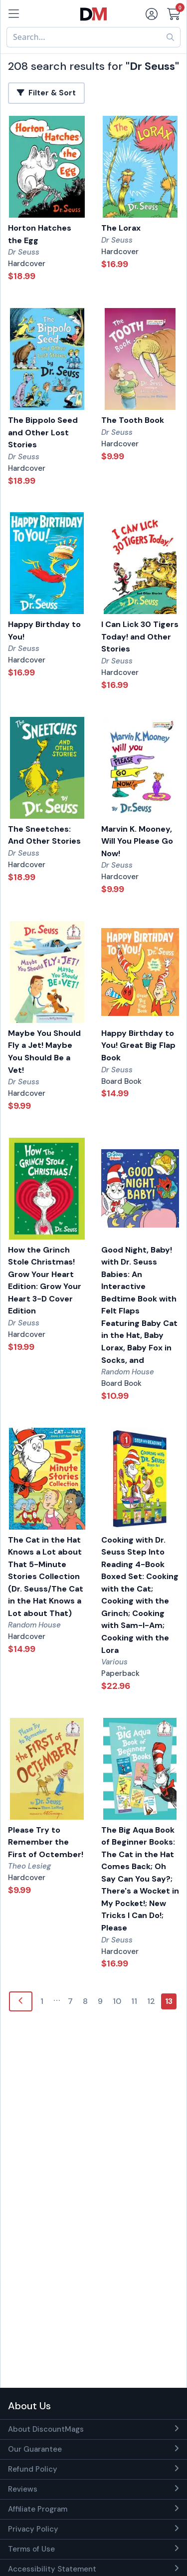 The image size is (187, 2576). I want to click on The Sneetches: And Other Stories, so click(44, 835).